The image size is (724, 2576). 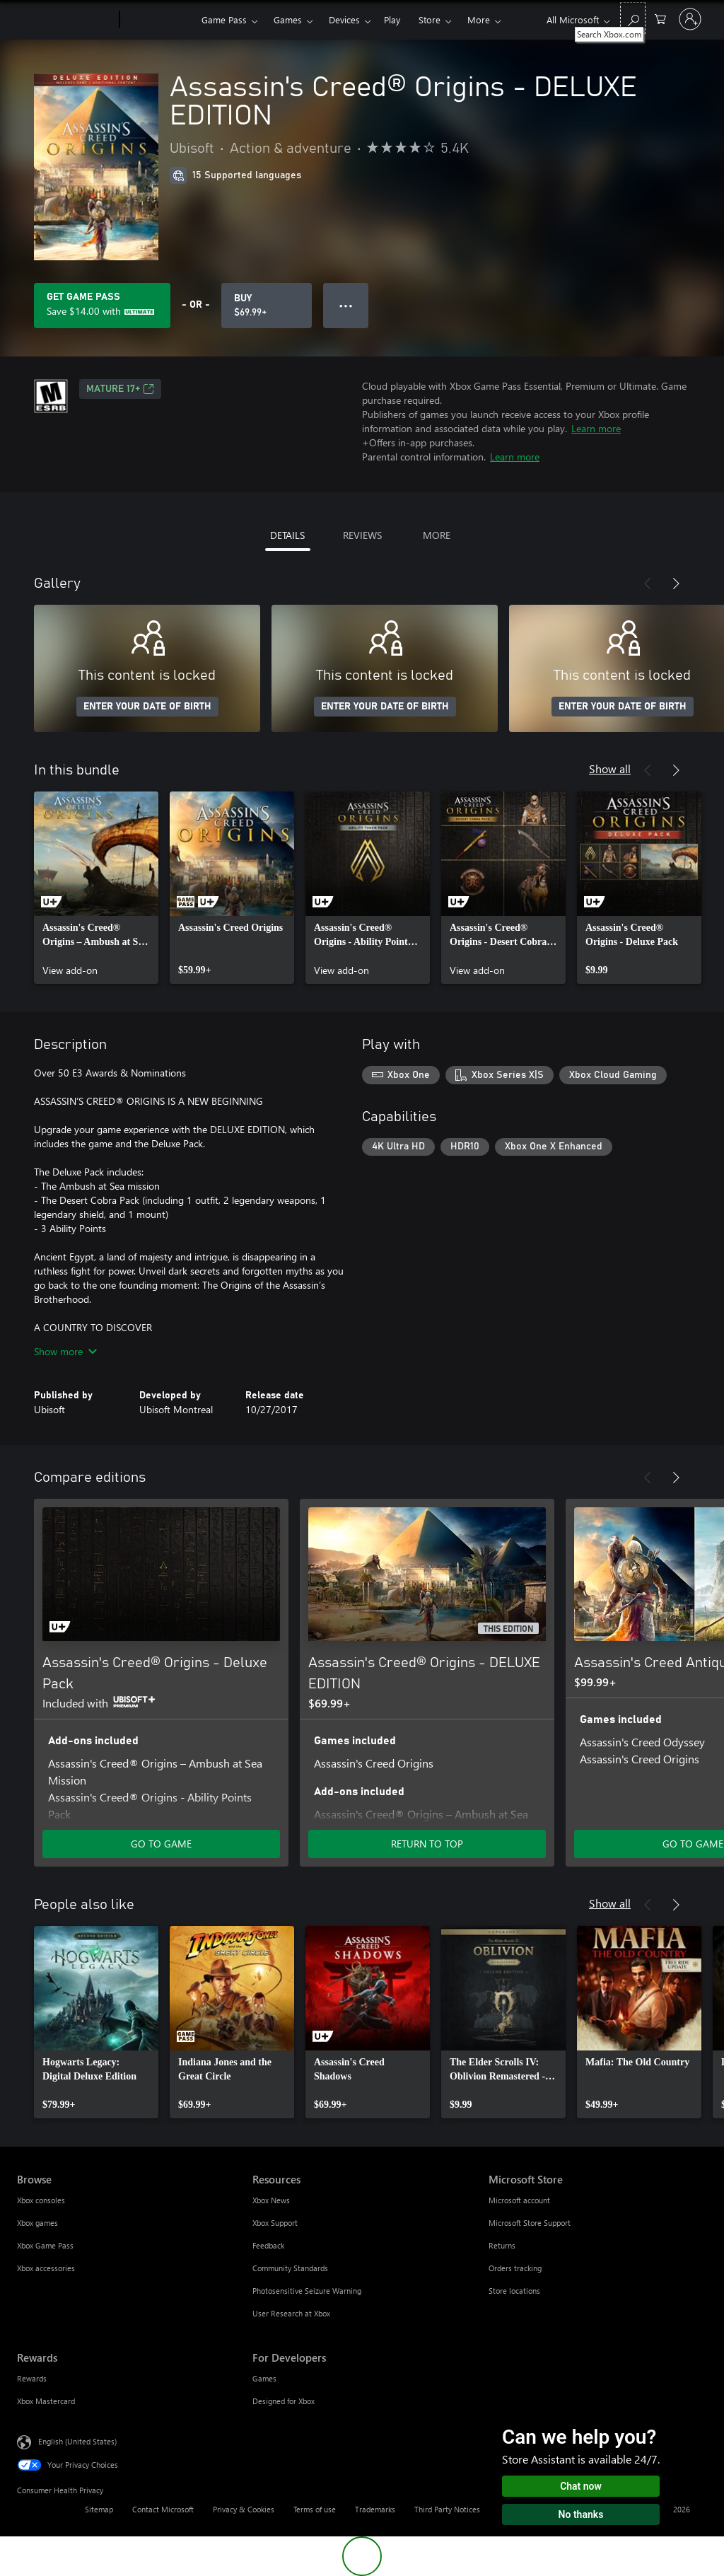 What do you see at coordinates (46, 2268) in the screenshot?
I see `Xbox accessories [Xbox accessories Browse]` at bounding box center [46, 2268].